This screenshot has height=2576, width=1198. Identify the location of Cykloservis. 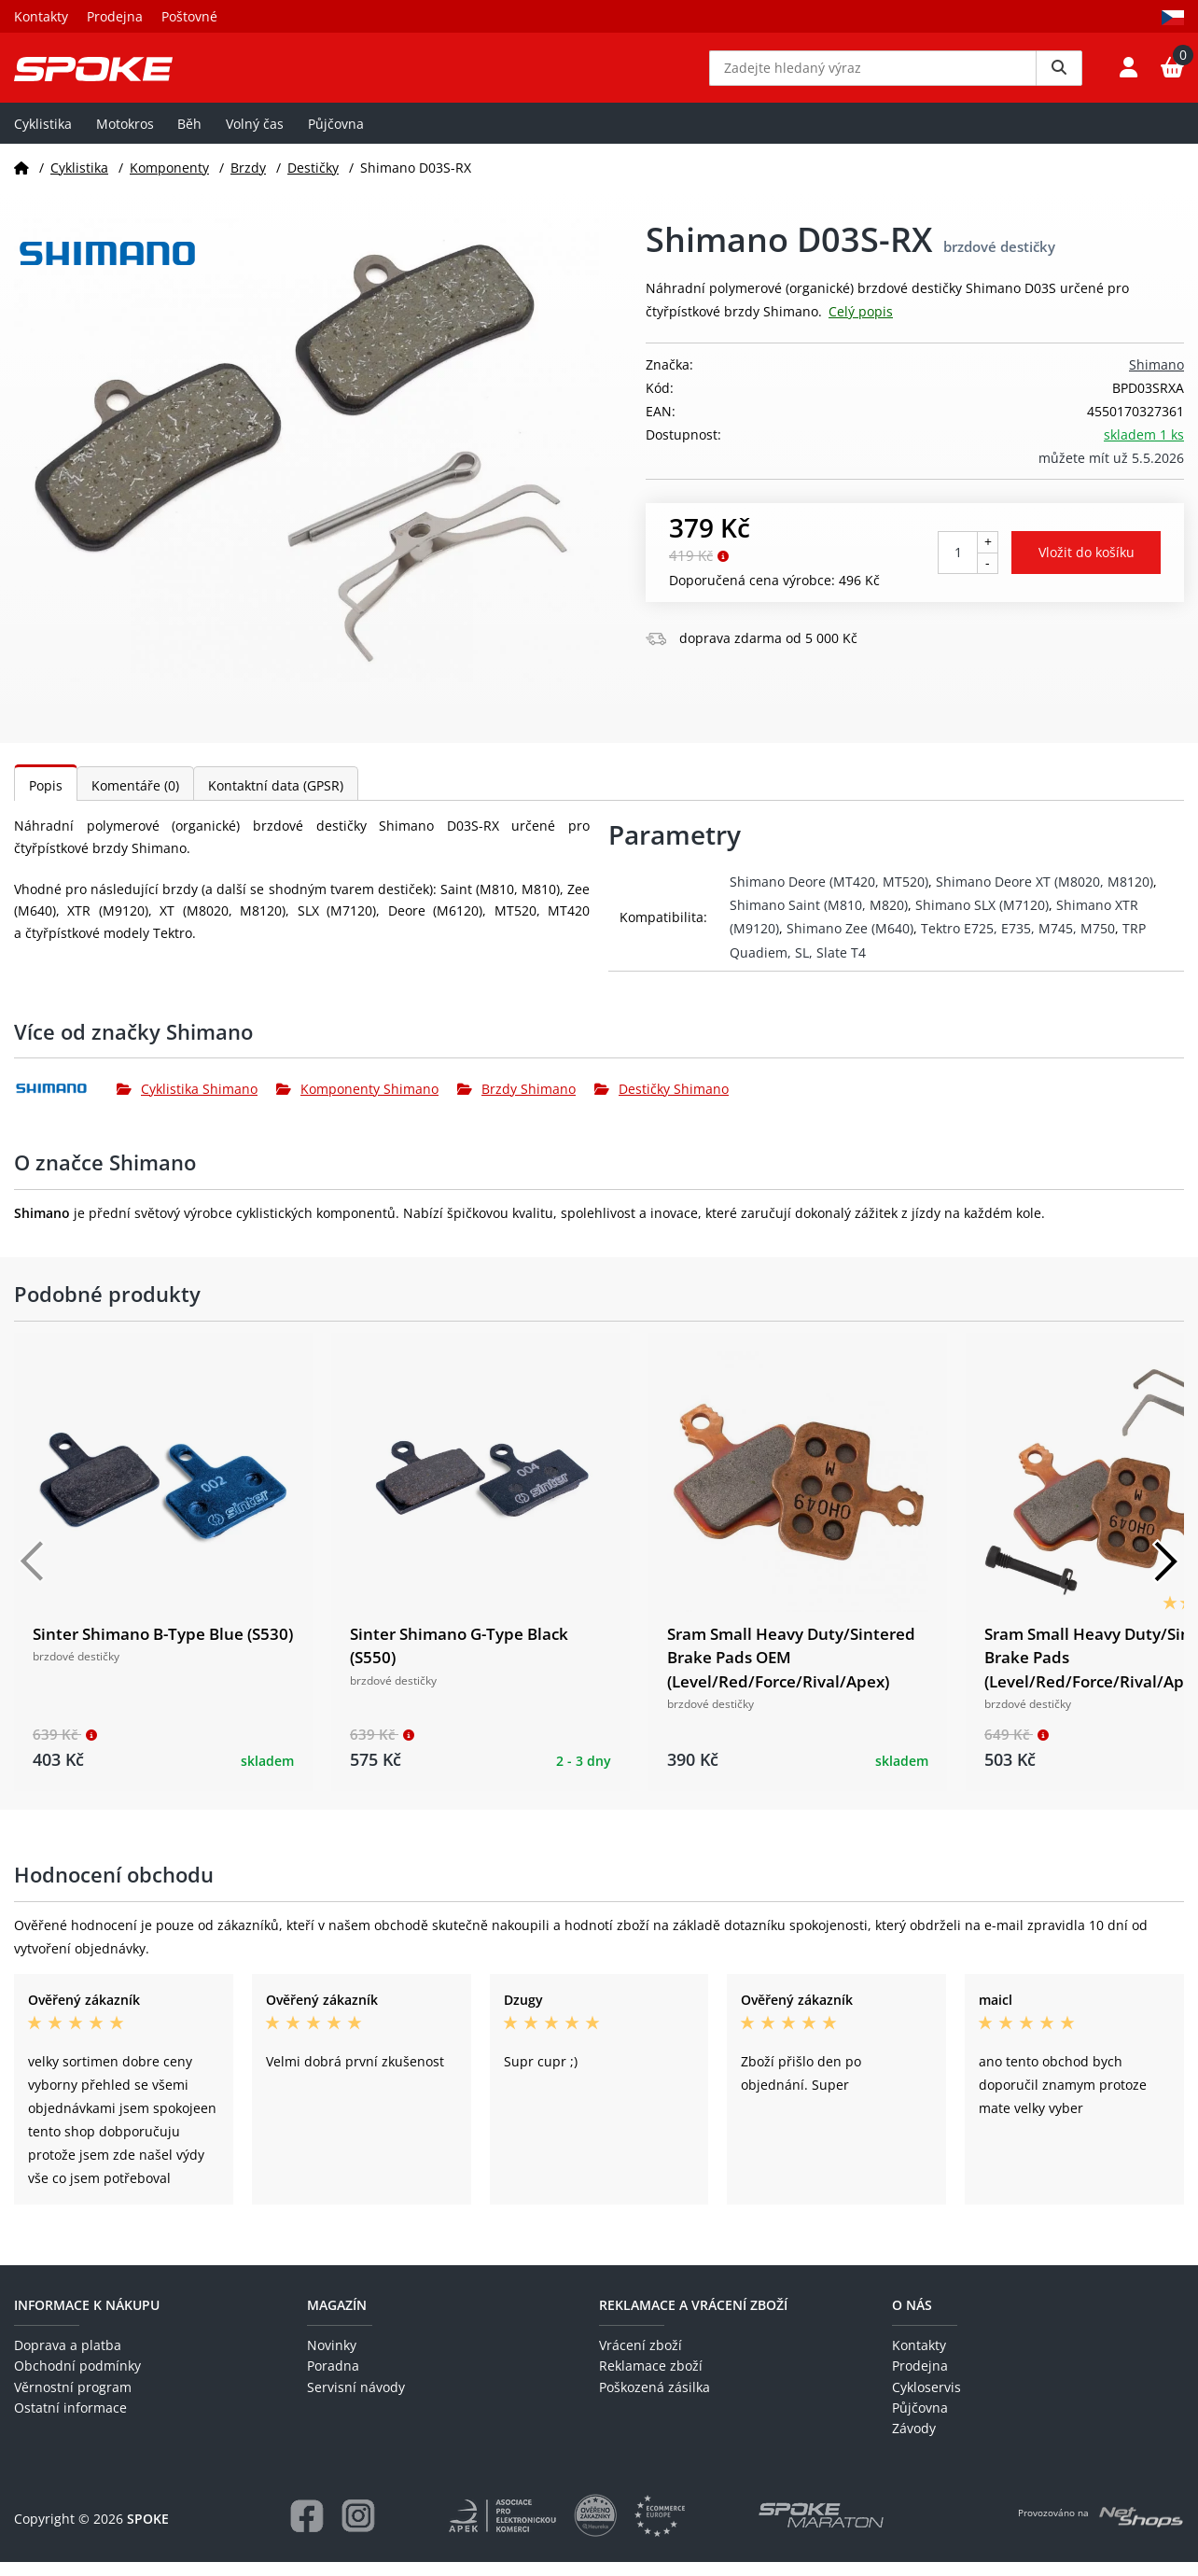
(926, 2400).